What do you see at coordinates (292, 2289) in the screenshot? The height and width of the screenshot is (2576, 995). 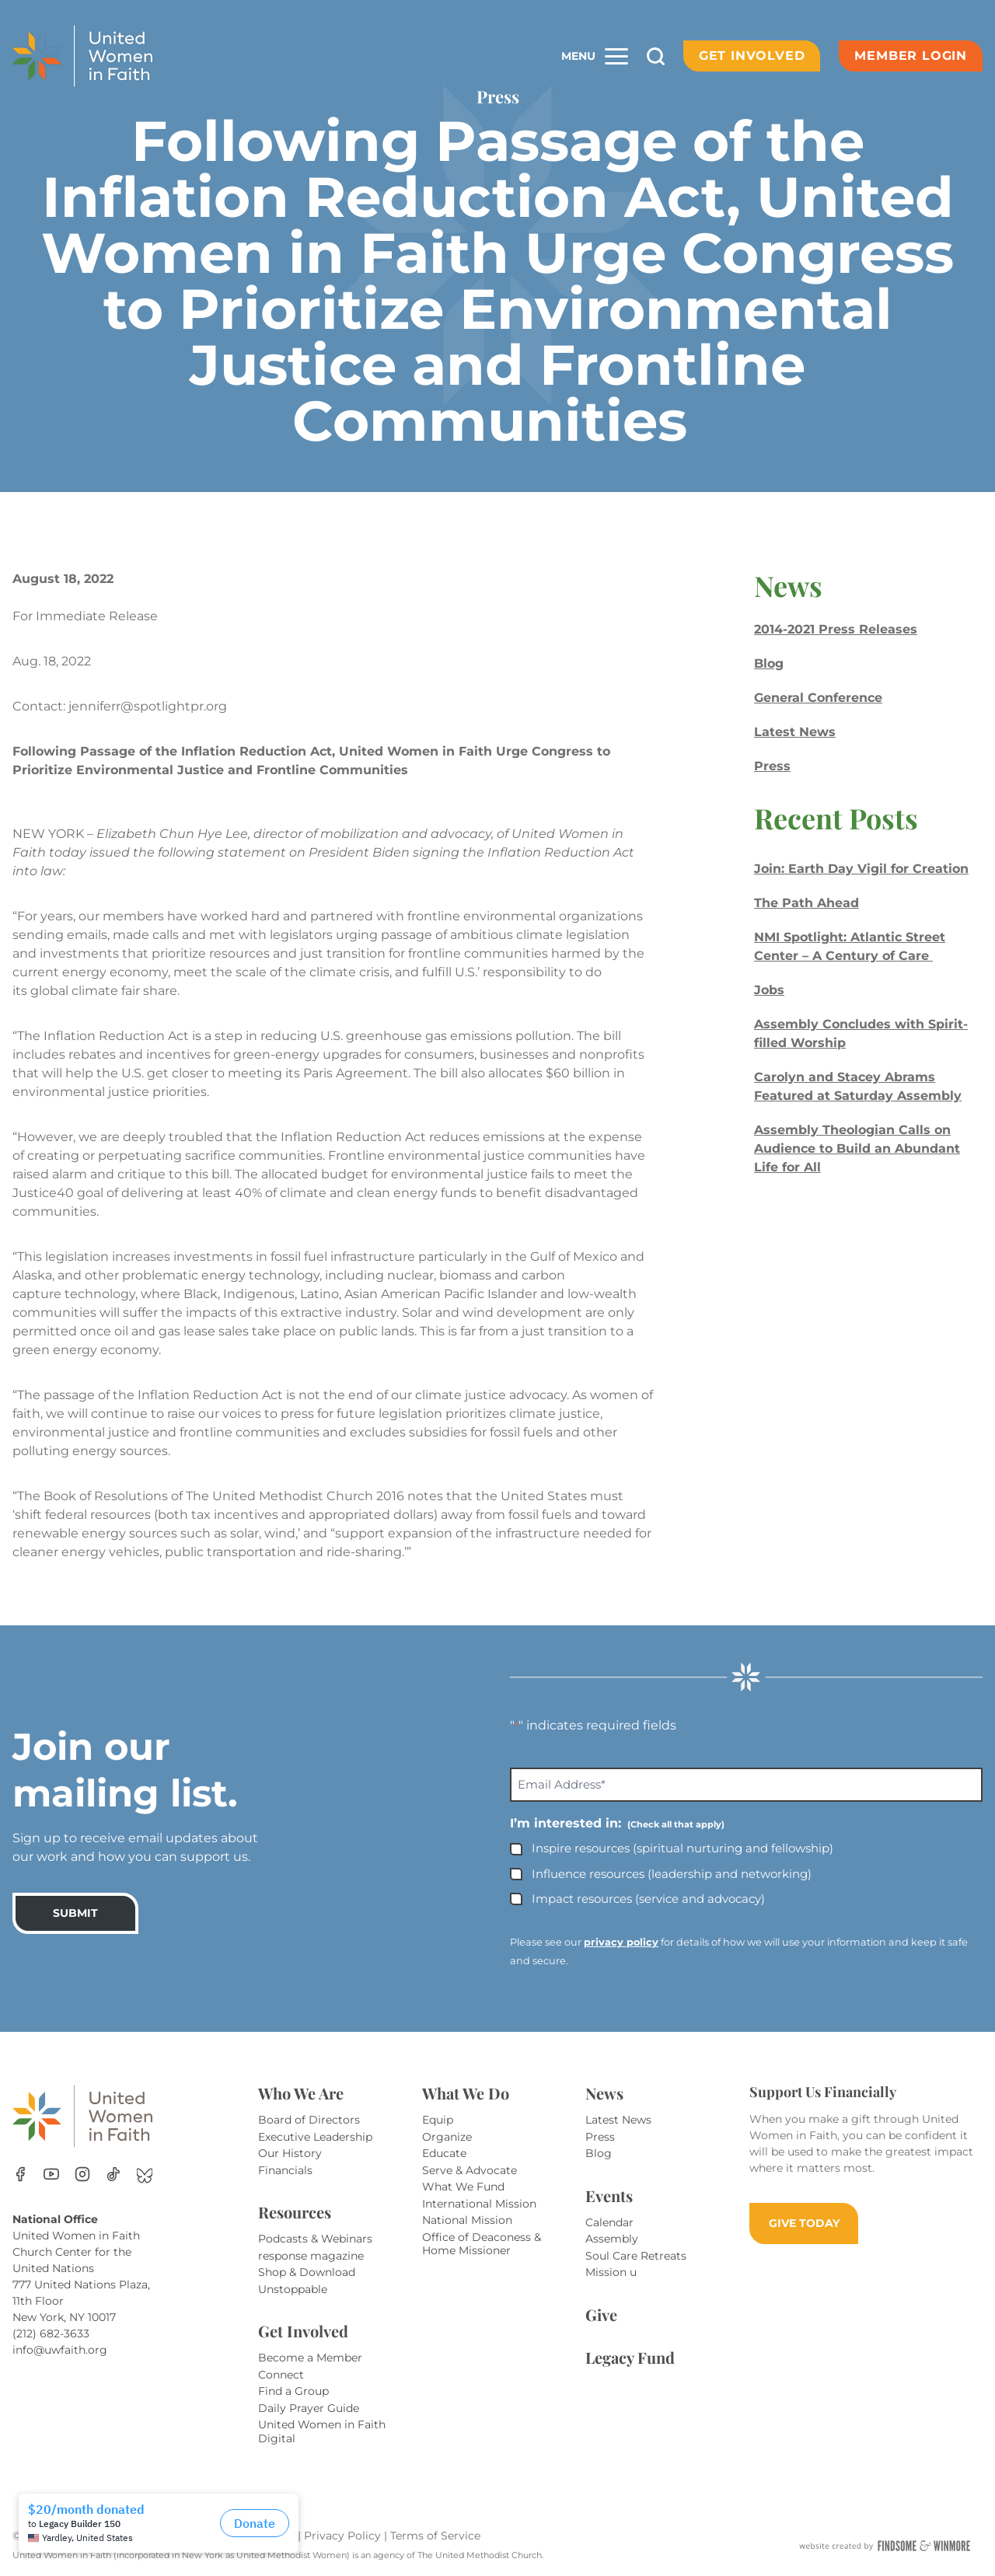 I see `Unstoppable` at bounding box center [292, 2289].